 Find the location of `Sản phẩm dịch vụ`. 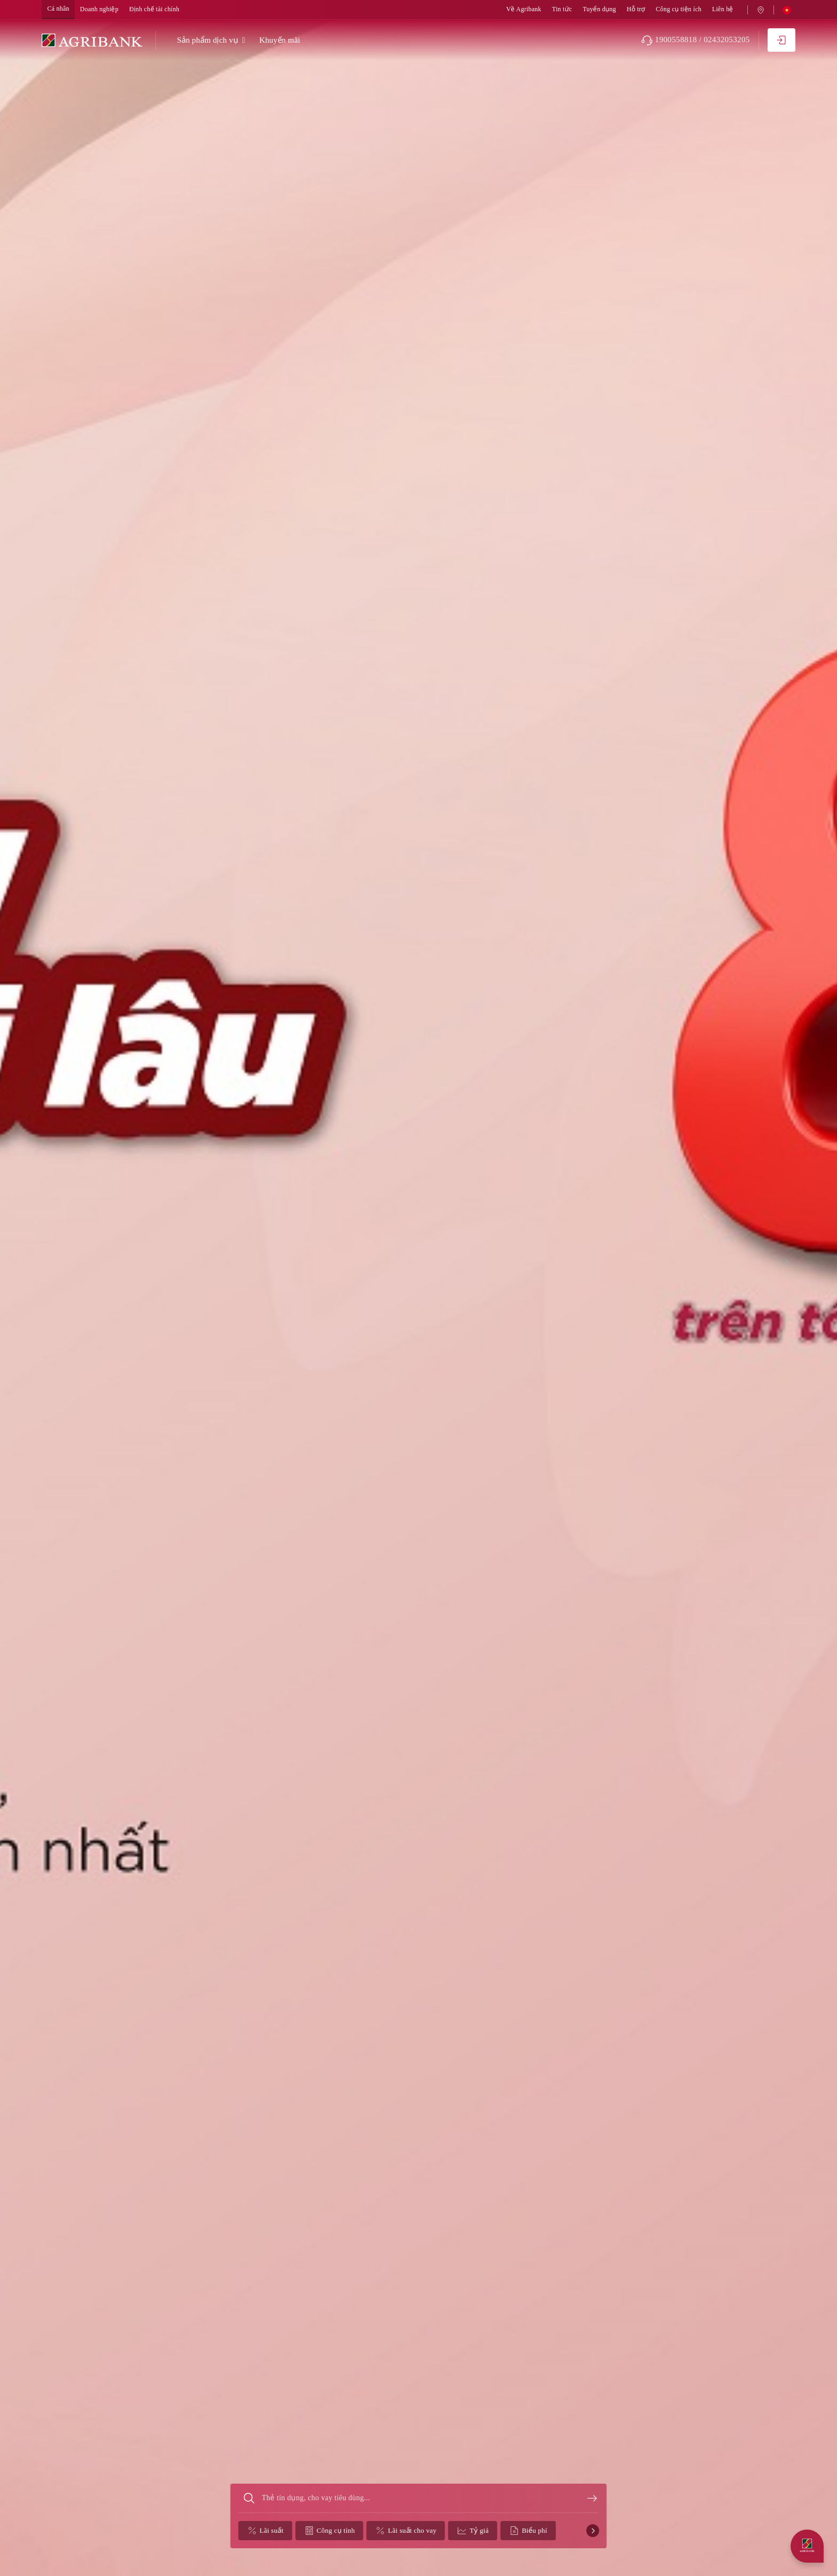

Sản phẩm dịch vụ is located at coordinates (207, 40).